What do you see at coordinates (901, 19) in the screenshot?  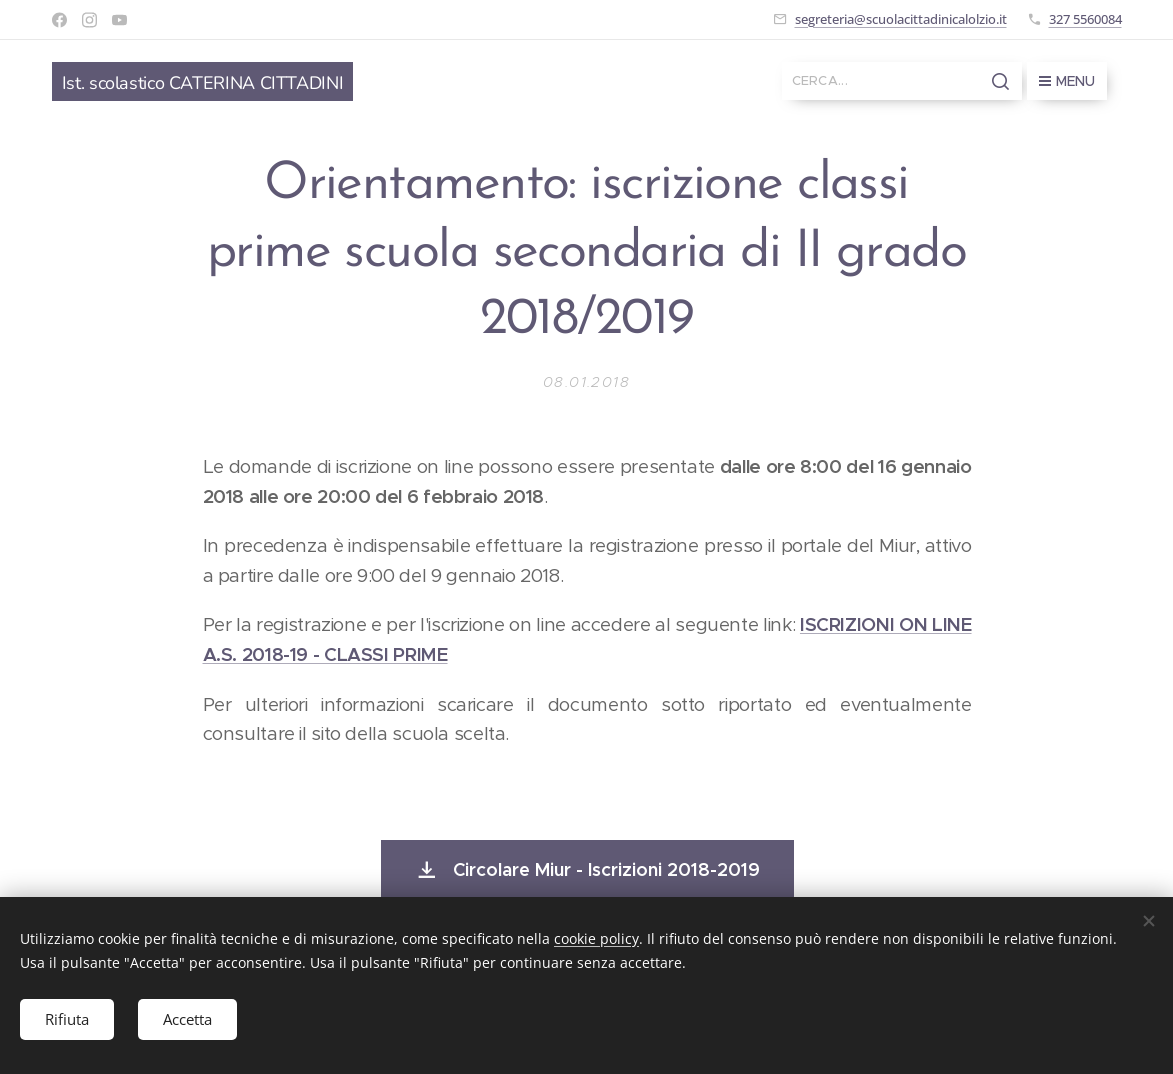 I see `segreteria@scuolacittadinicalolzio.it` at bounding box center [901, 19].